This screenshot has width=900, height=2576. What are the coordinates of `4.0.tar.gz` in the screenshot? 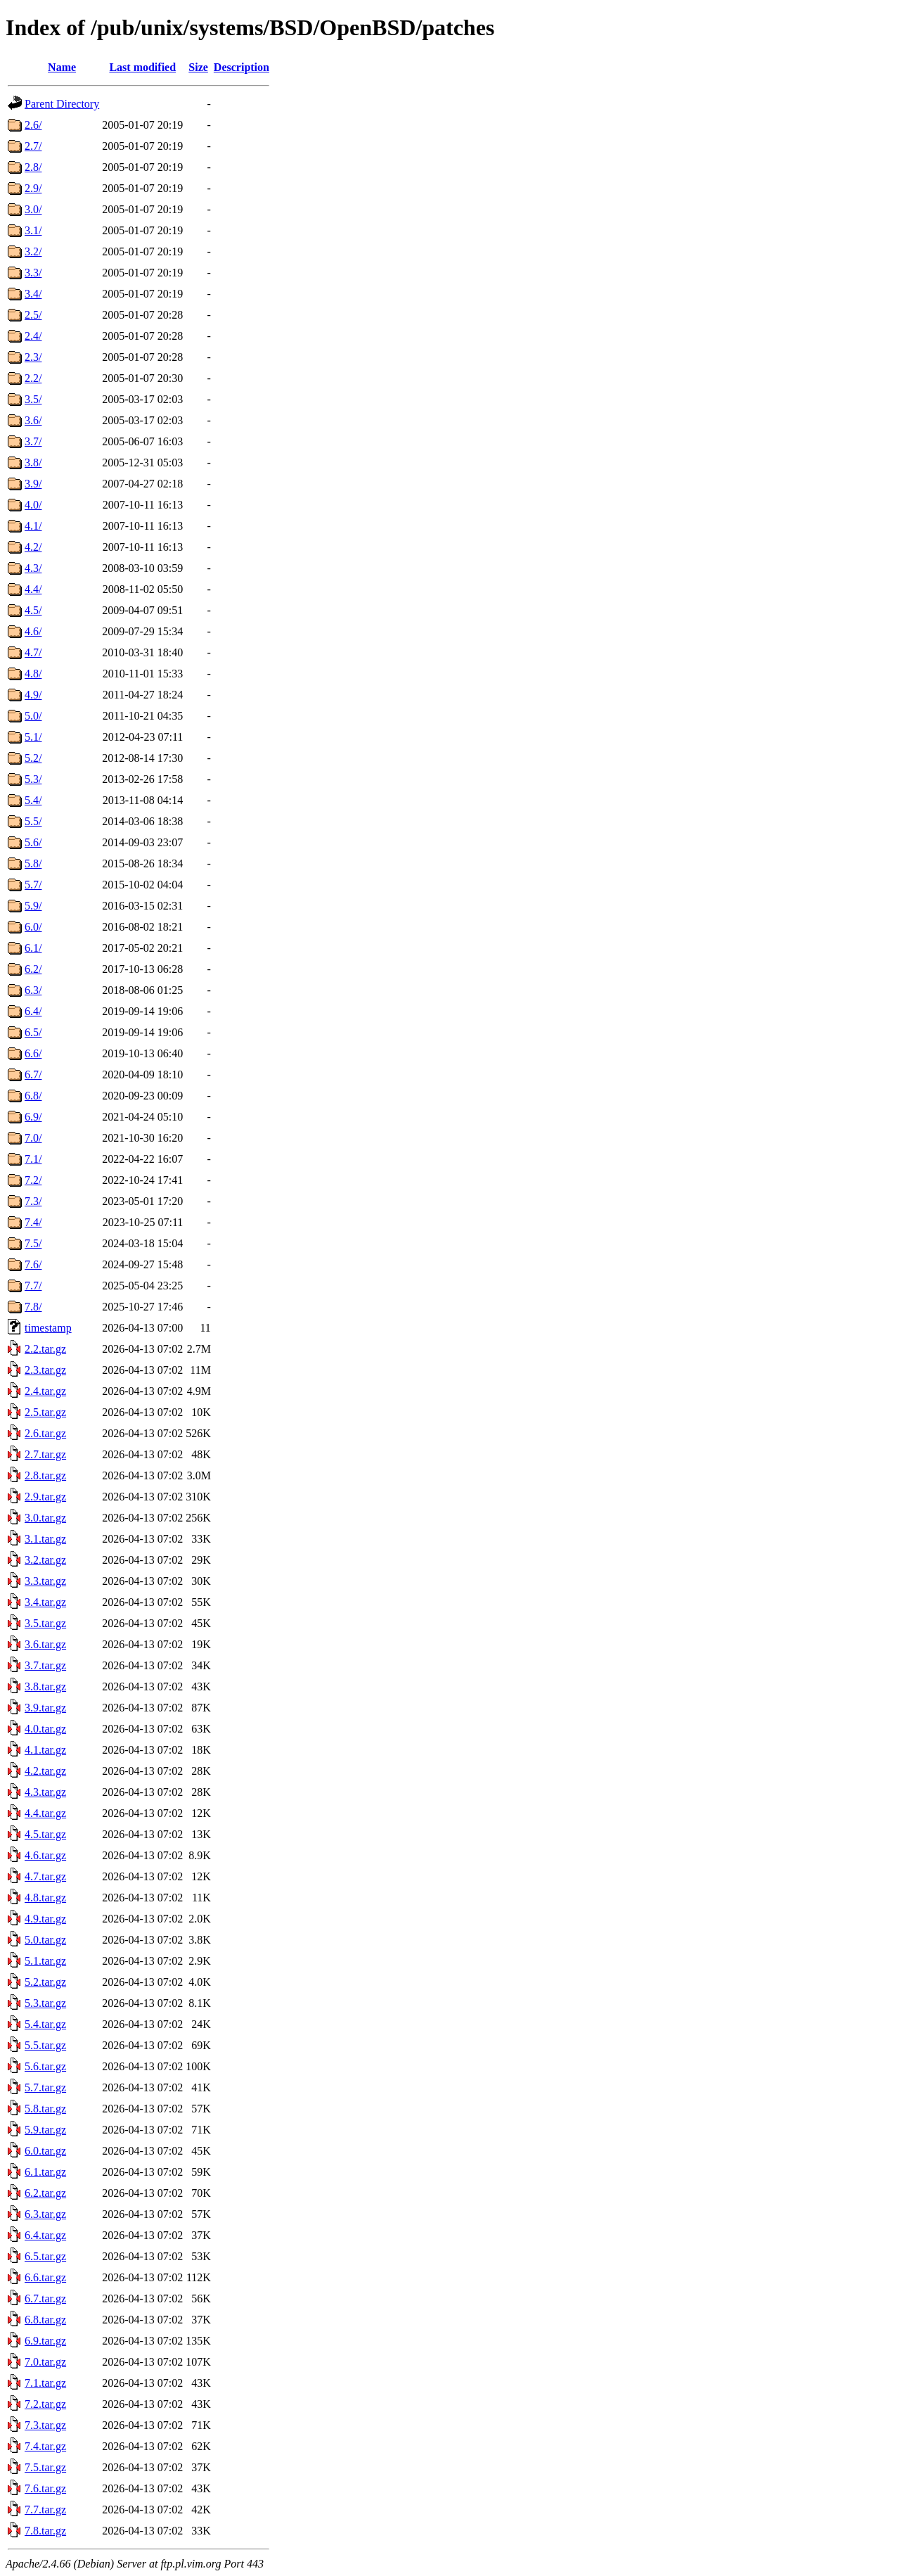 It's located at (45, 1729).